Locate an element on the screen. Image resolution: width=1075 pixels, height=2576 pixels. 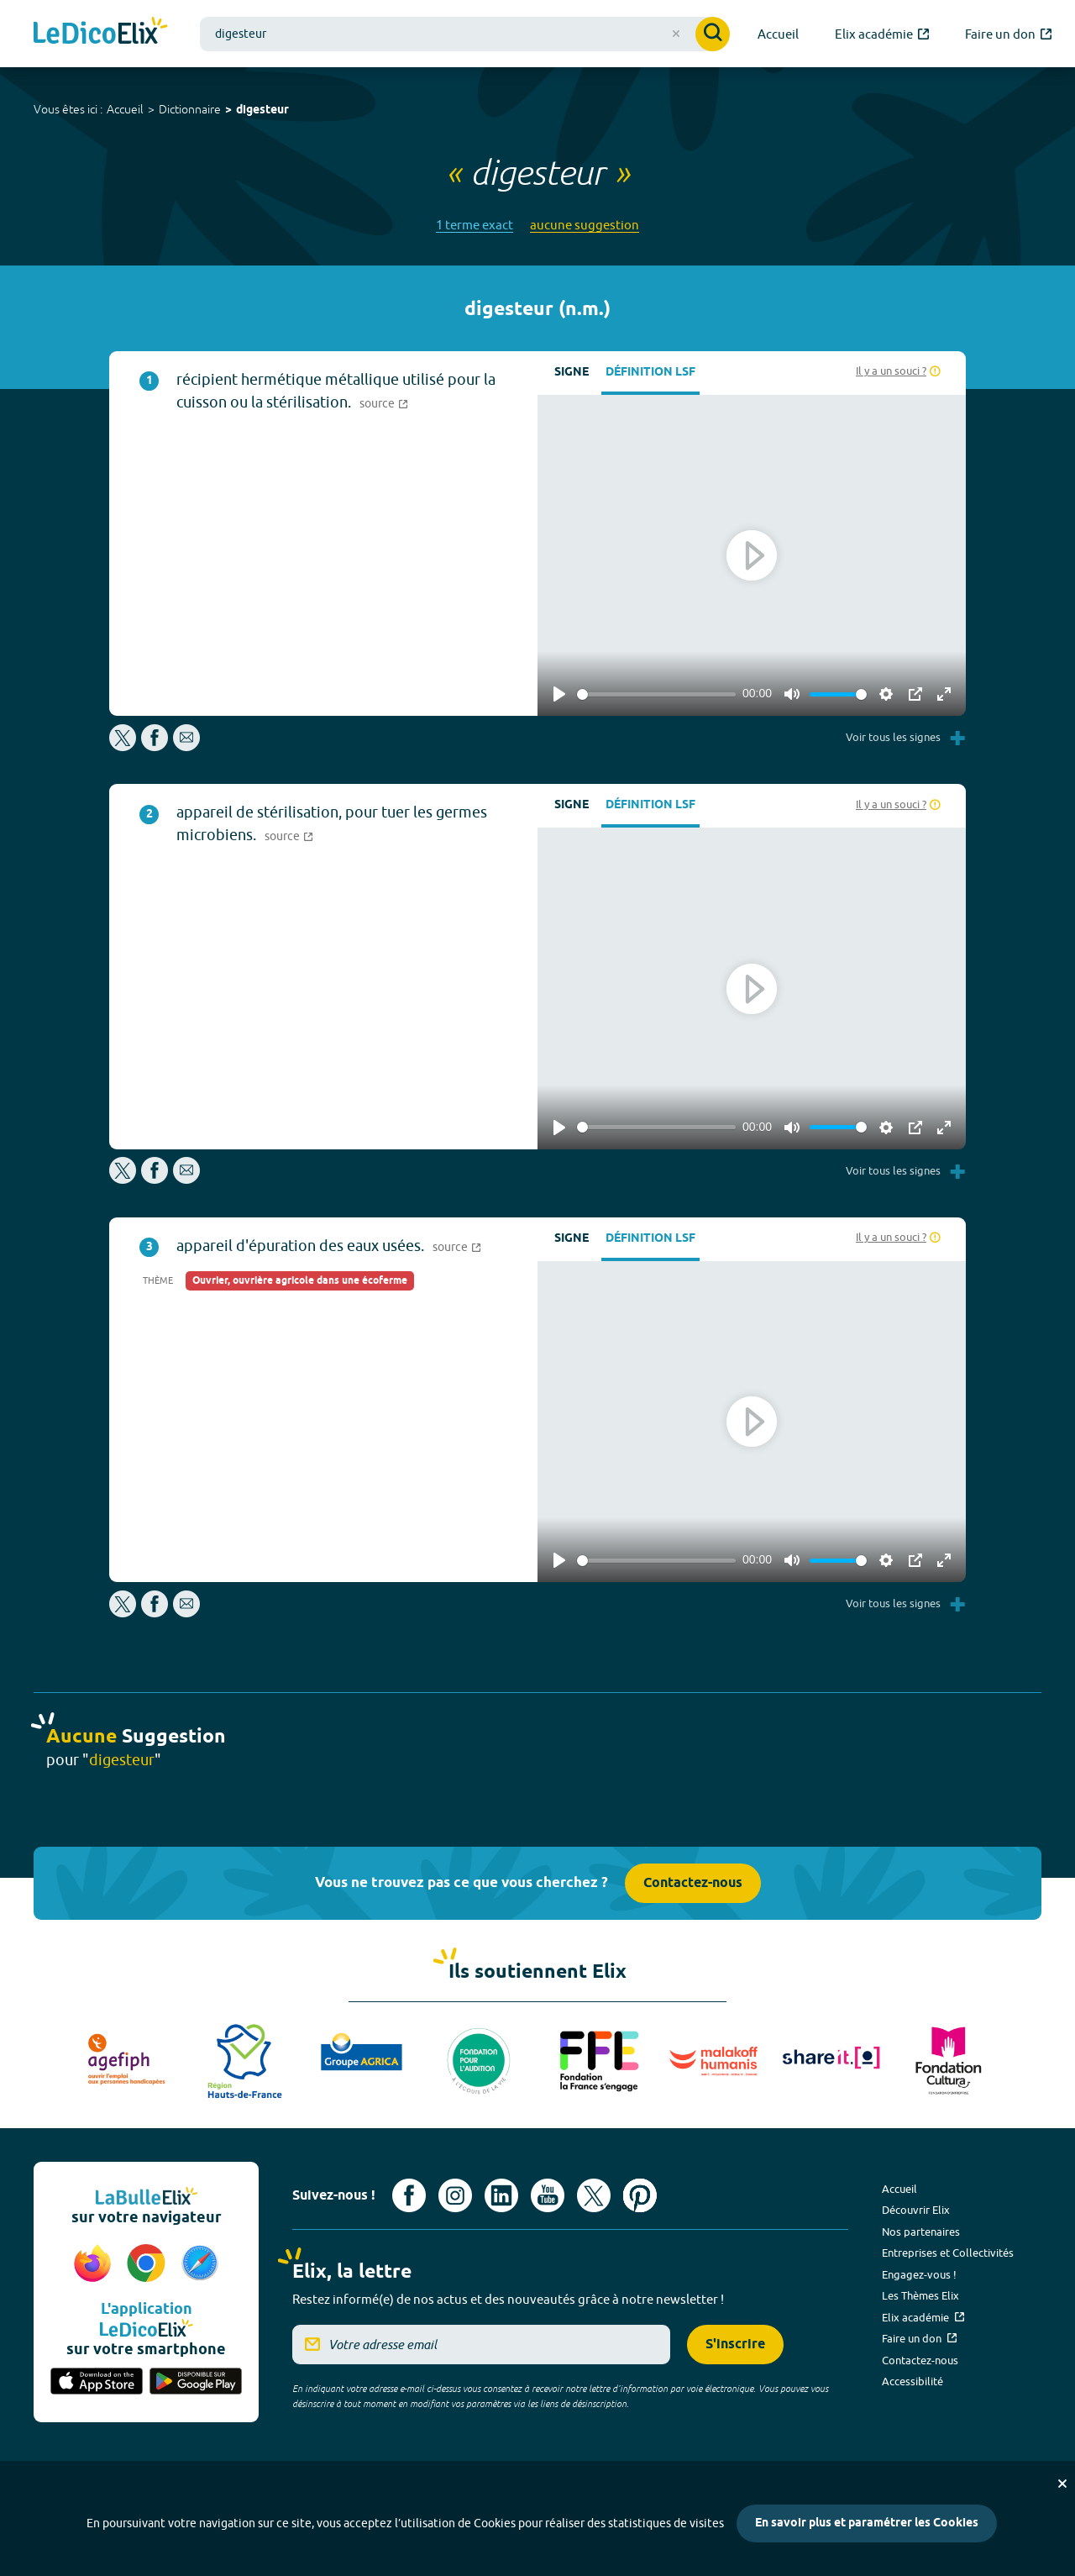
Dictionnaire is located at coordinates (190, 109).